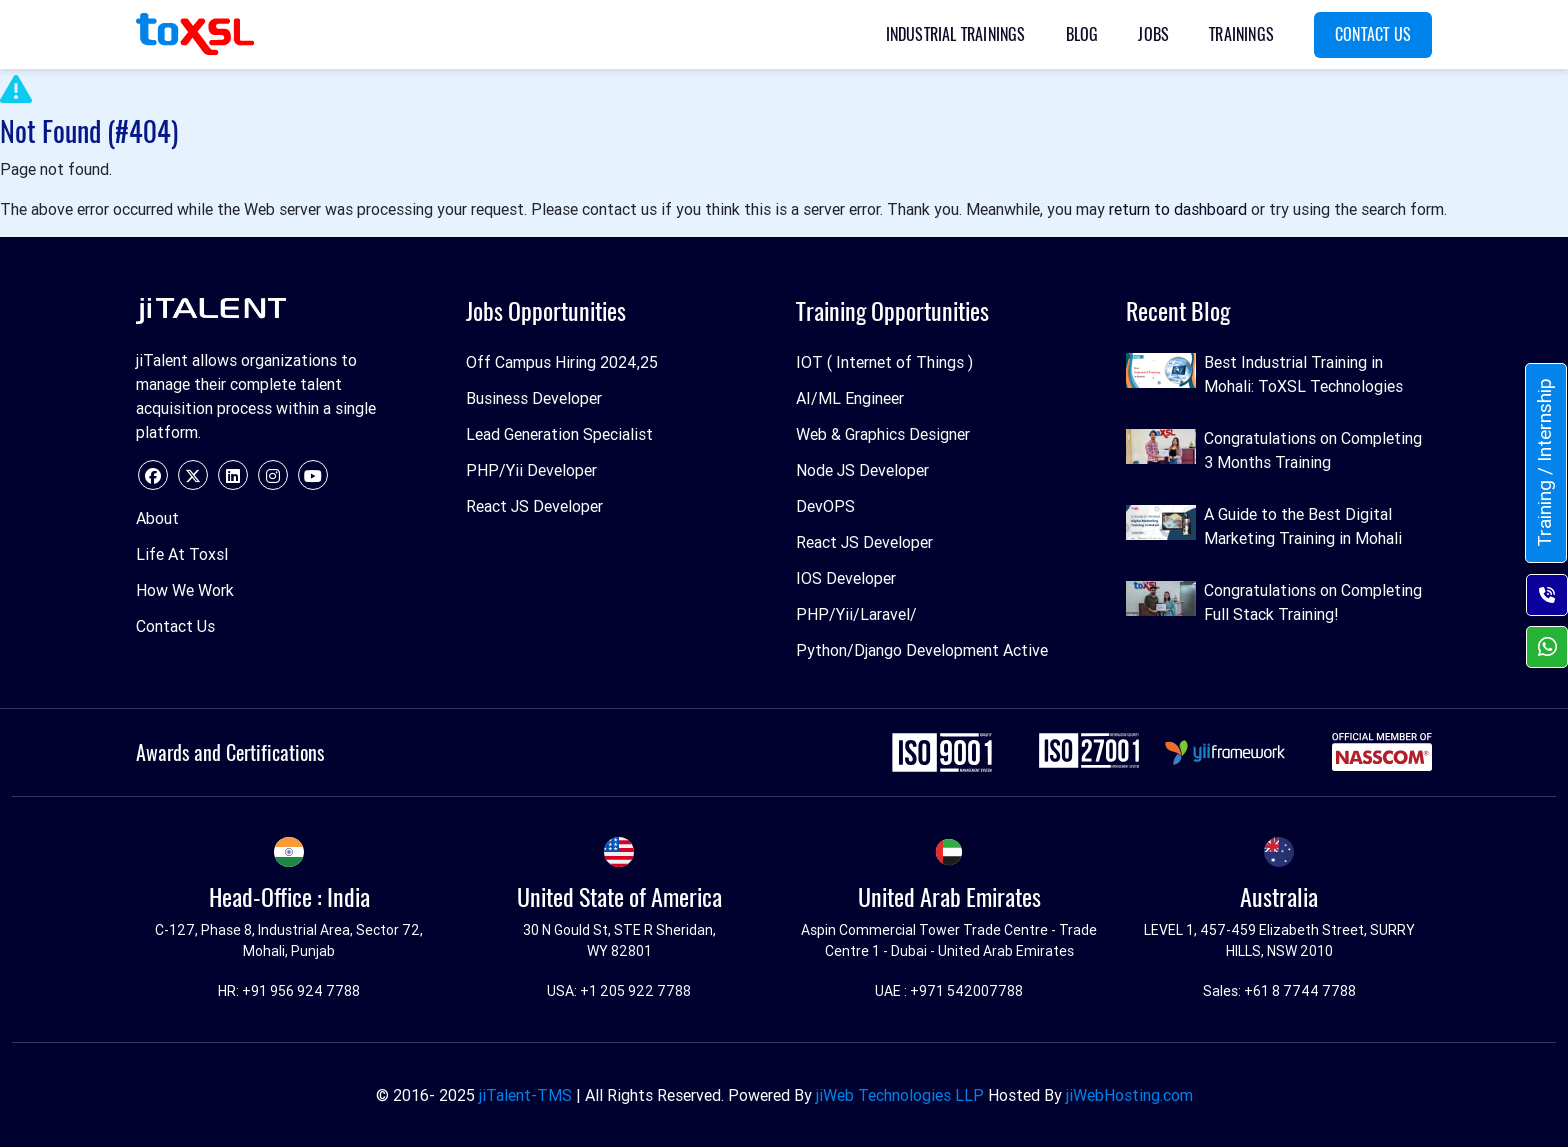 The image size is (1568, 1147). What do you see at coordinates (1178, 209) in the screenshot?
I see `return to dashboard` at bounding box center [1178, 209].